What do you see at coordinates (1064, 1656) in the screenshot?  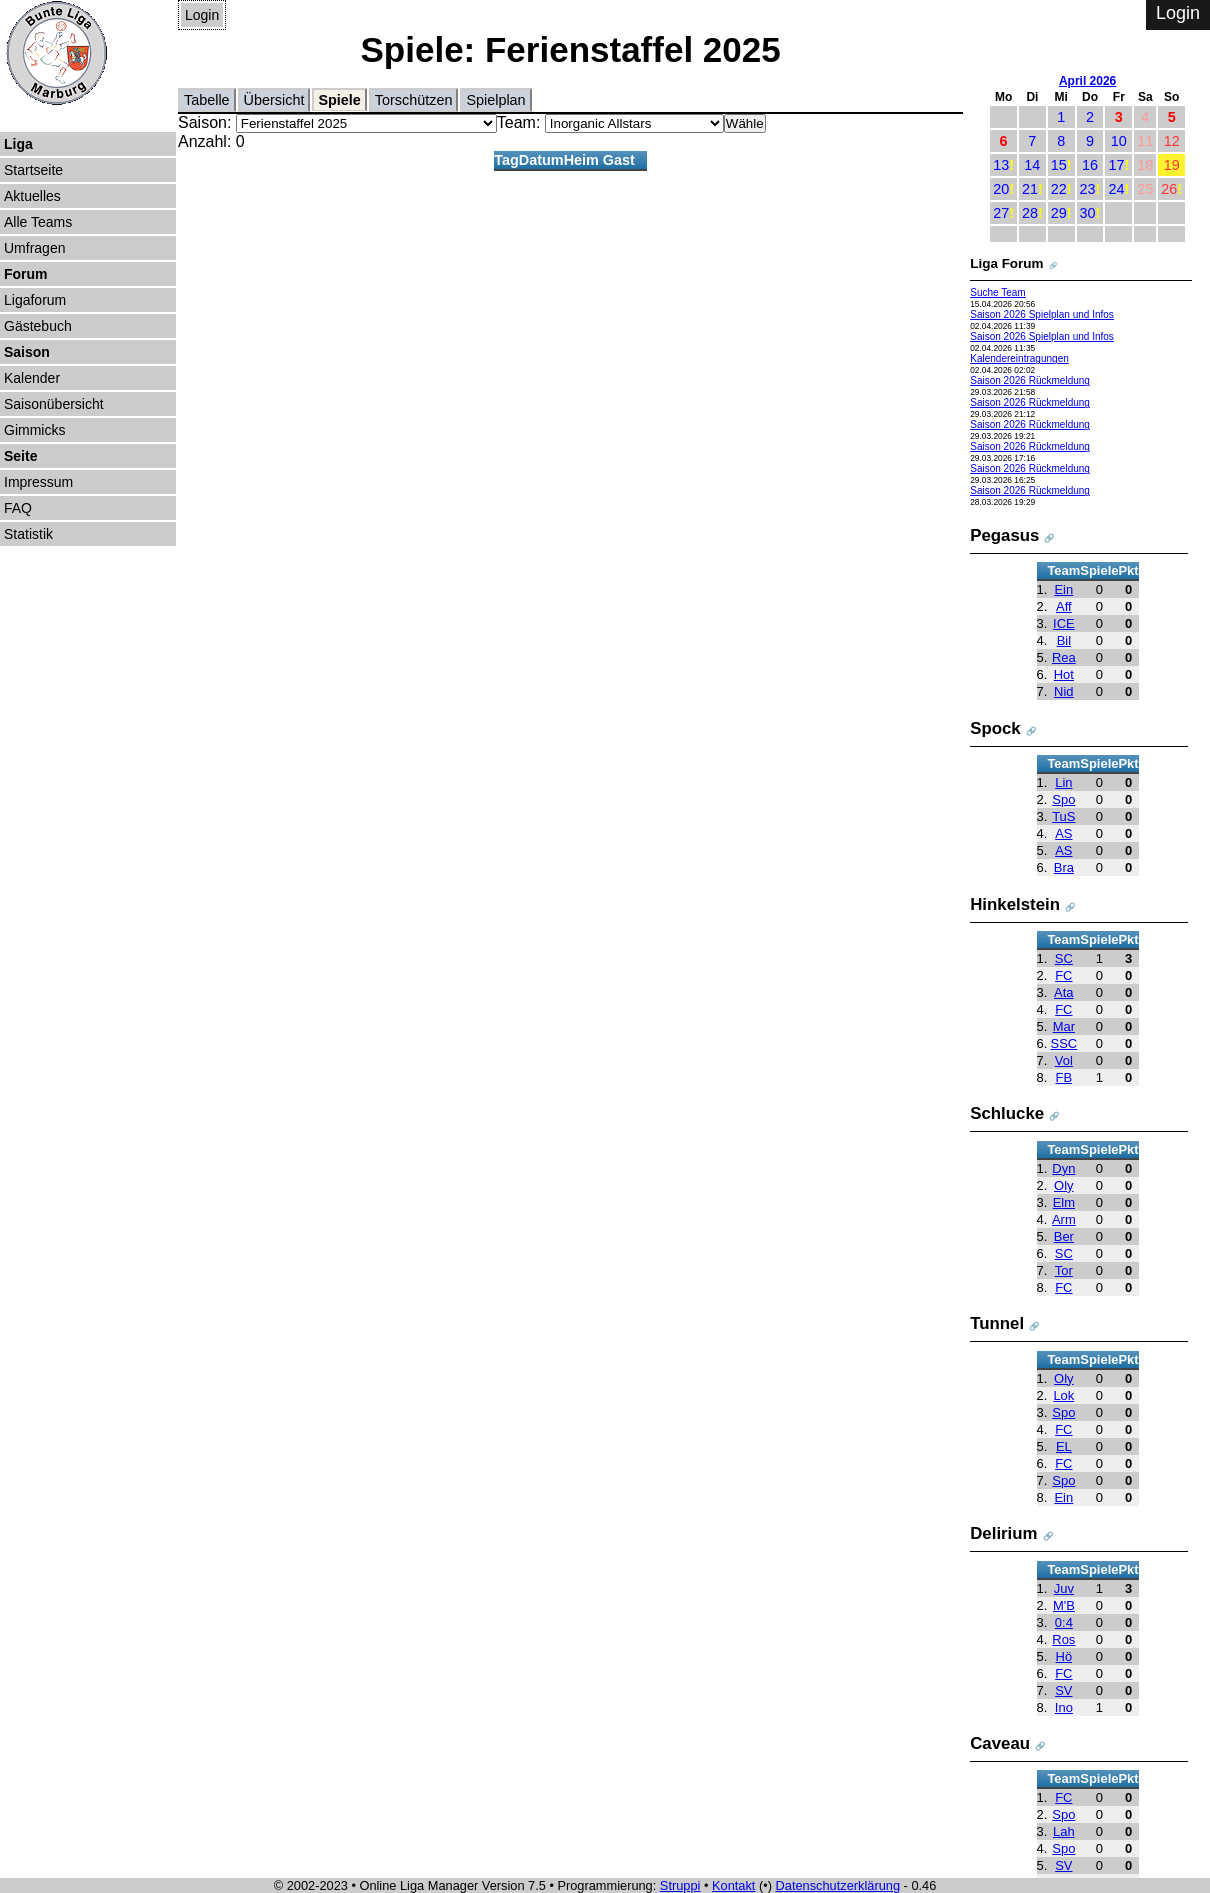 I see `Hö` at bounding box center [1064, 1656].